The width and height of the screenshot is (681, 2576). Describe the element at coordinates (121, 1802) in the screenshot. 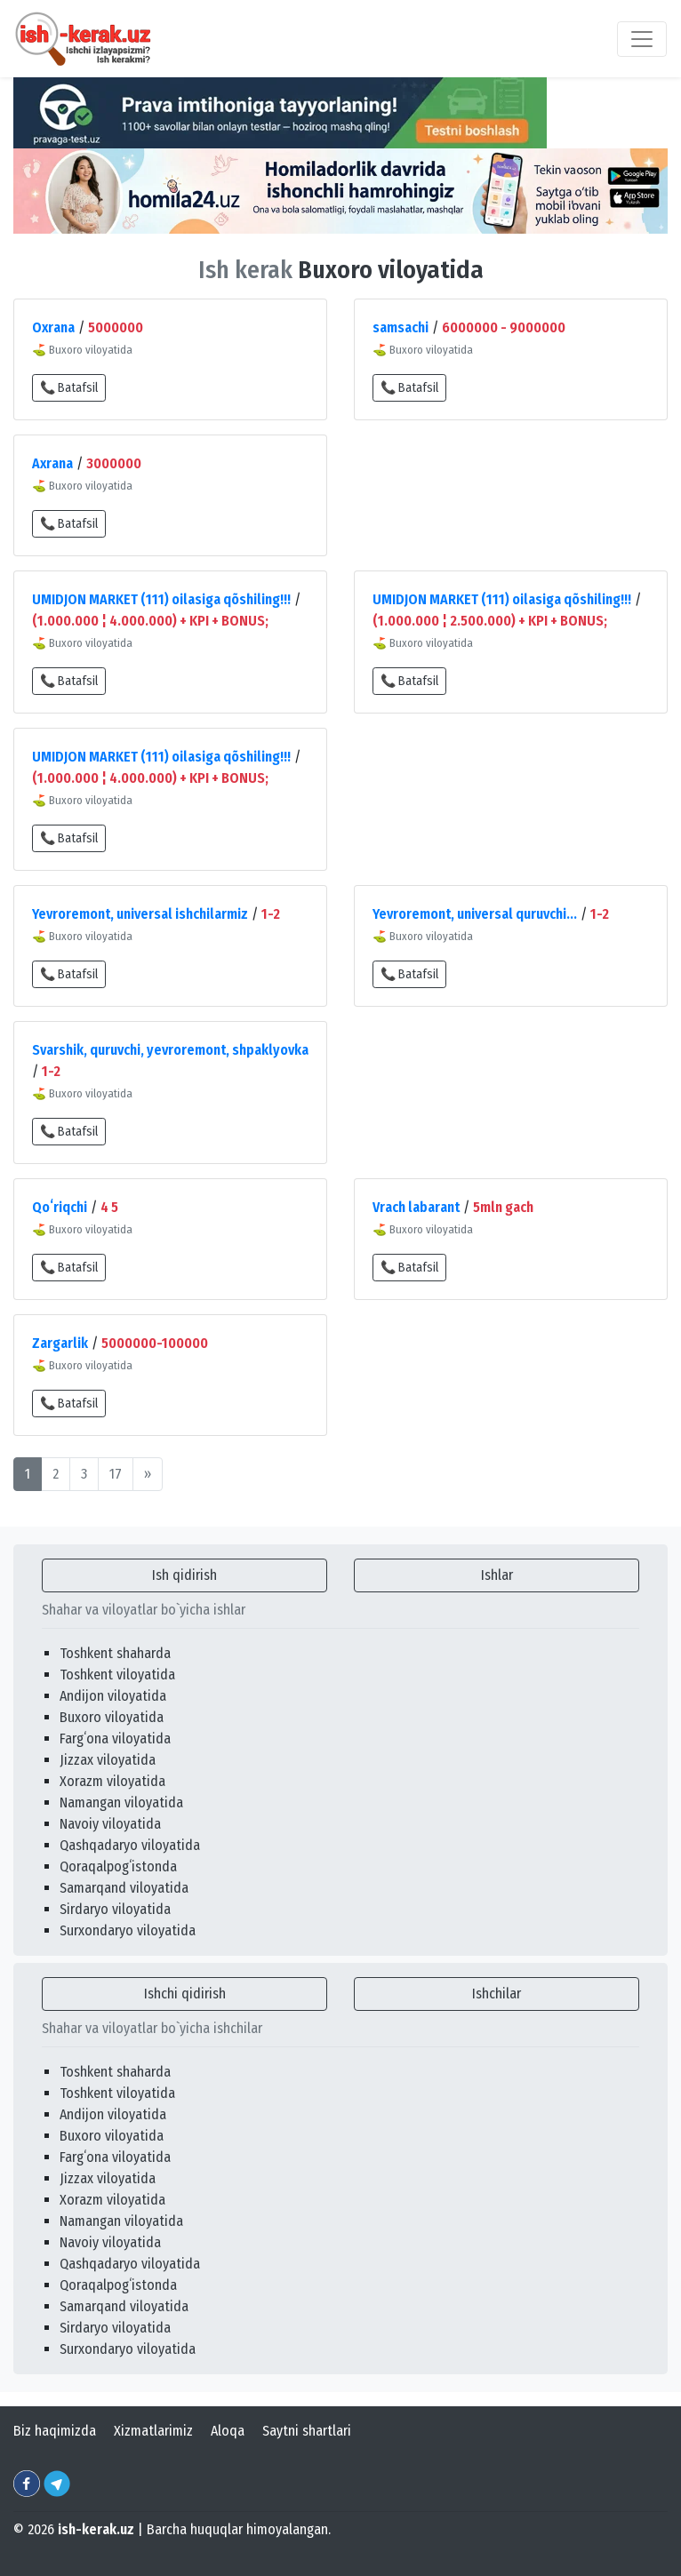

I see `Namangan viloyatida` at that location.